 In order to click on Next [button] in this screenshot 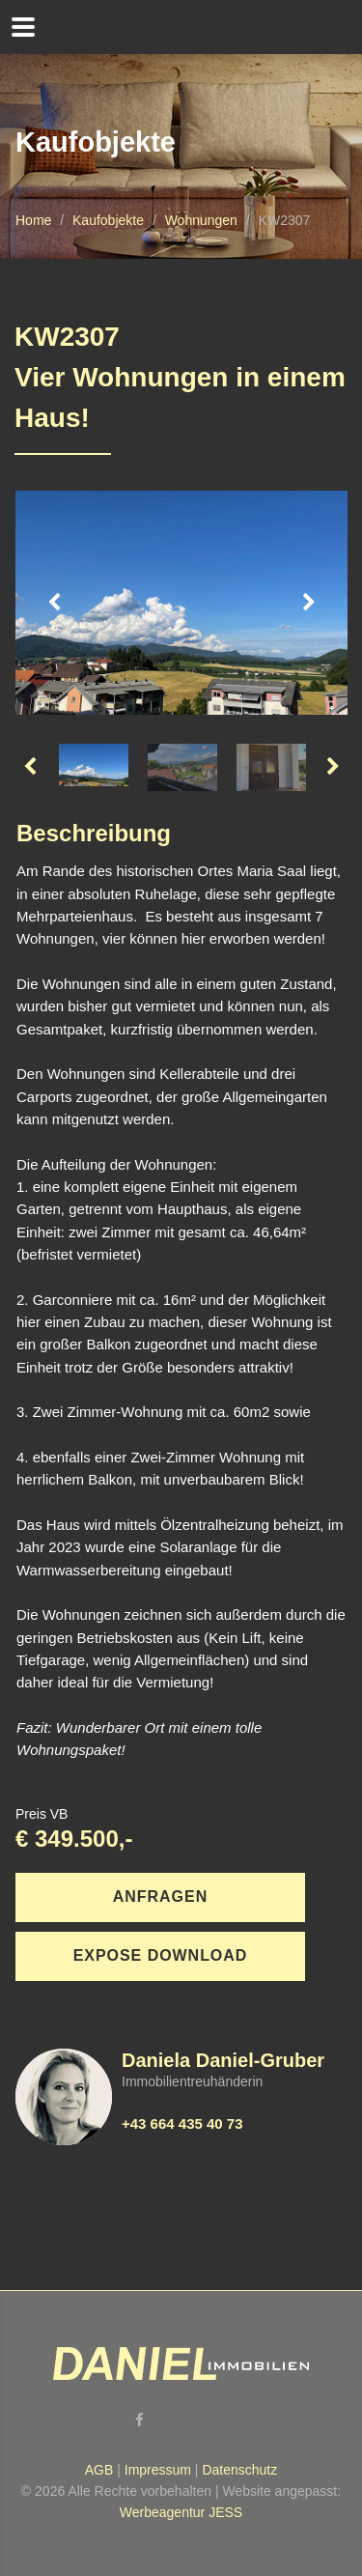, I will do `click(308, 602)`.